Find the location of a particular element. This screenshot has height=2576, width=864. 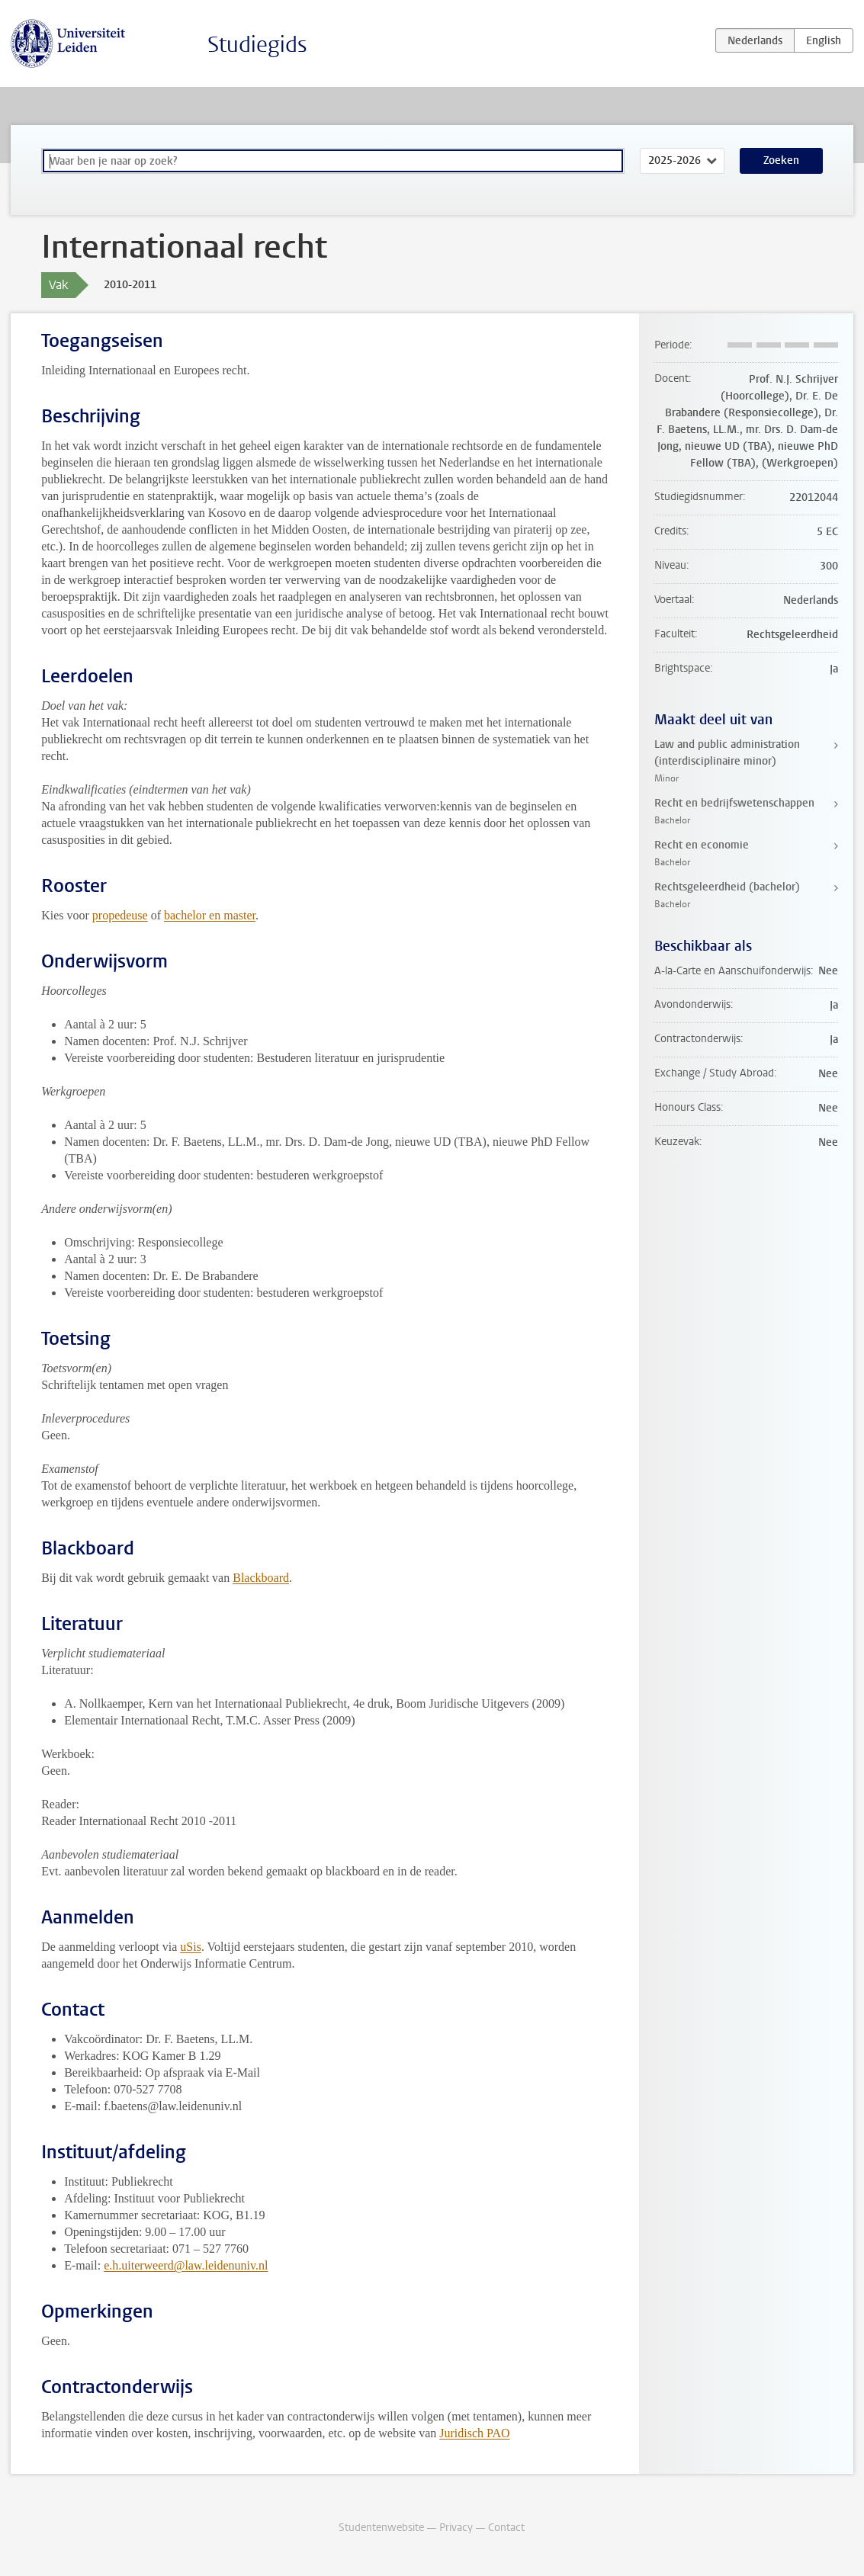

bachelor en master is located at coordinates (209, 915).